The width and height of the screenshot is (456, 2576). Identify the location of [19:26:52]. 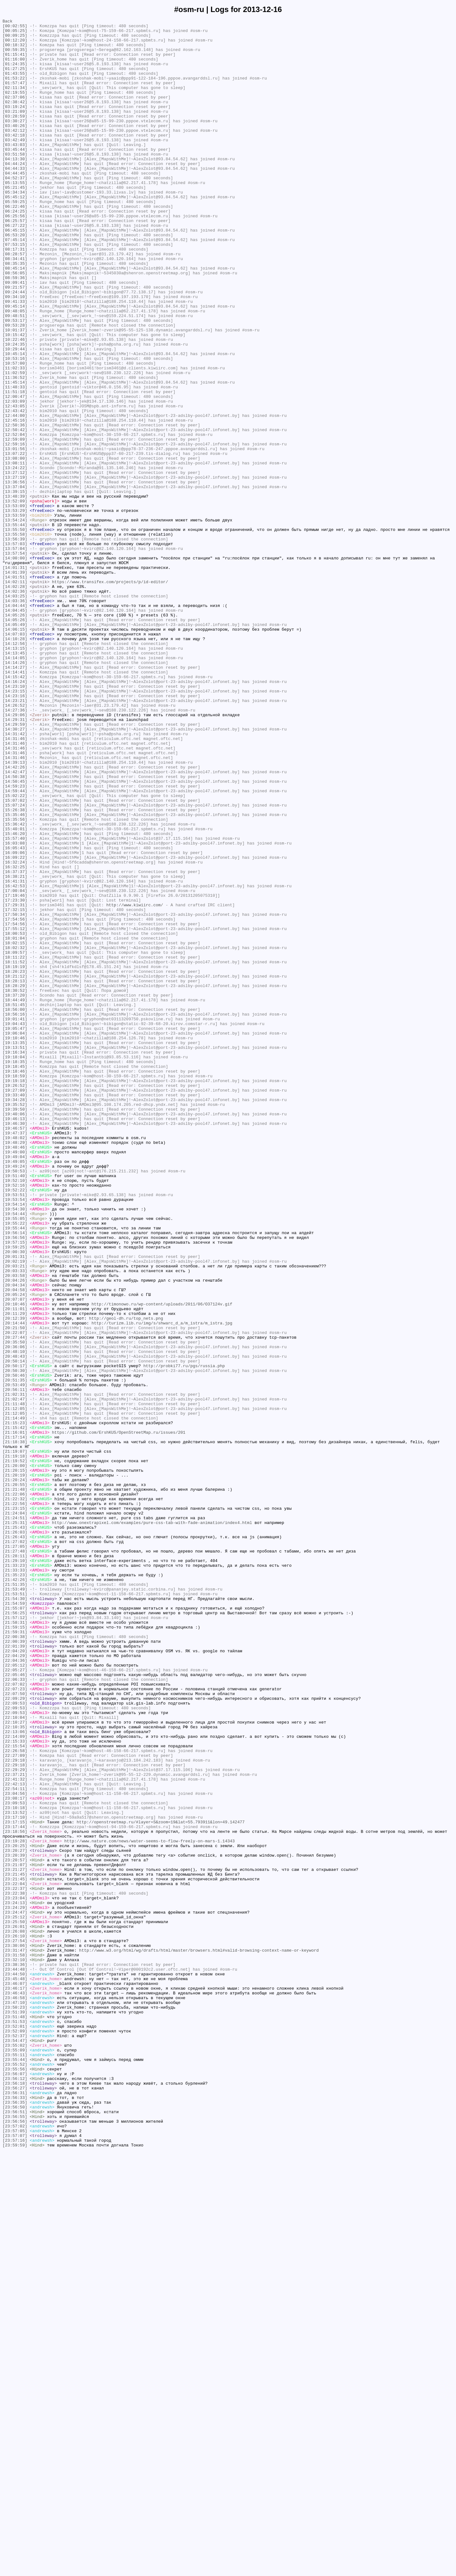
(15, 1299).